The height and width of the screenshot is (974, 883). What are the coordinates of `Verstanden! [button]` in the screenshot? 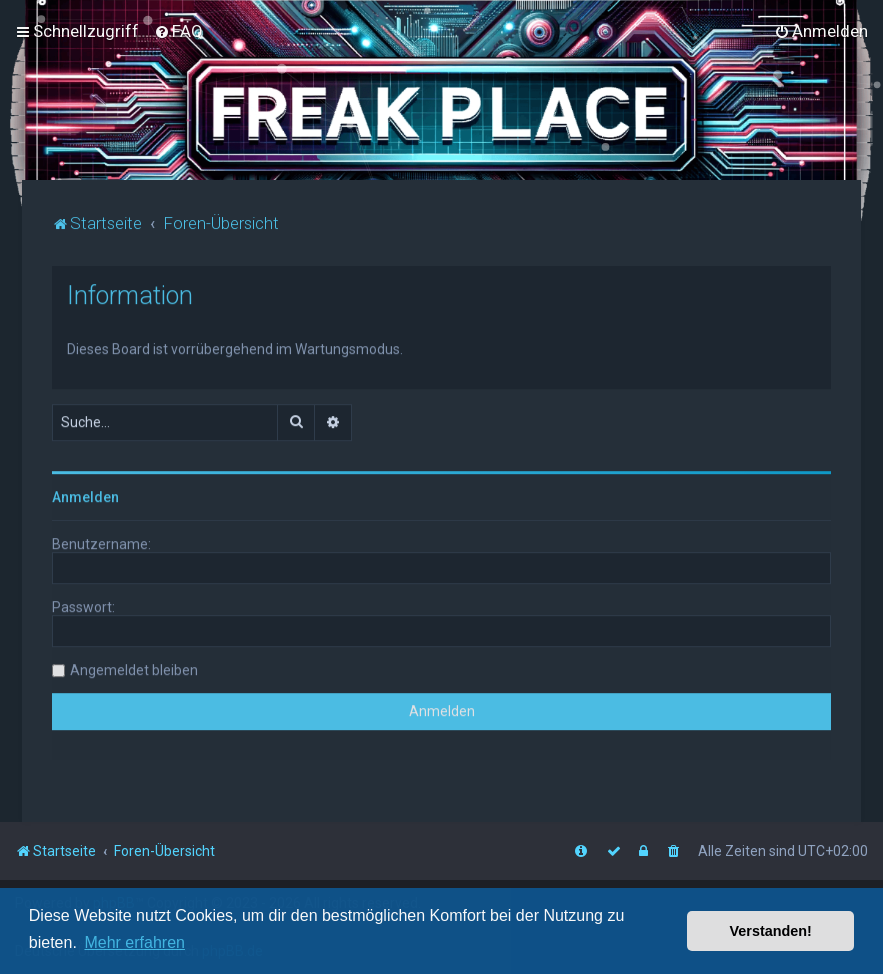 It's located at (771, 931).